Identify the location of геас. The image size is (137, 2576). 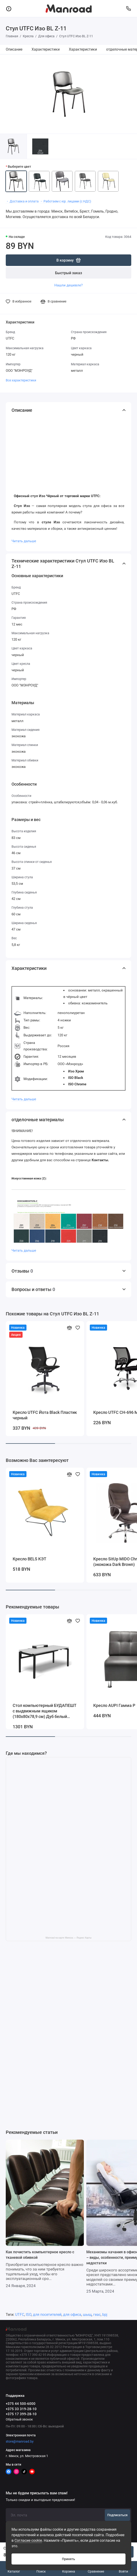
(97, 2314).